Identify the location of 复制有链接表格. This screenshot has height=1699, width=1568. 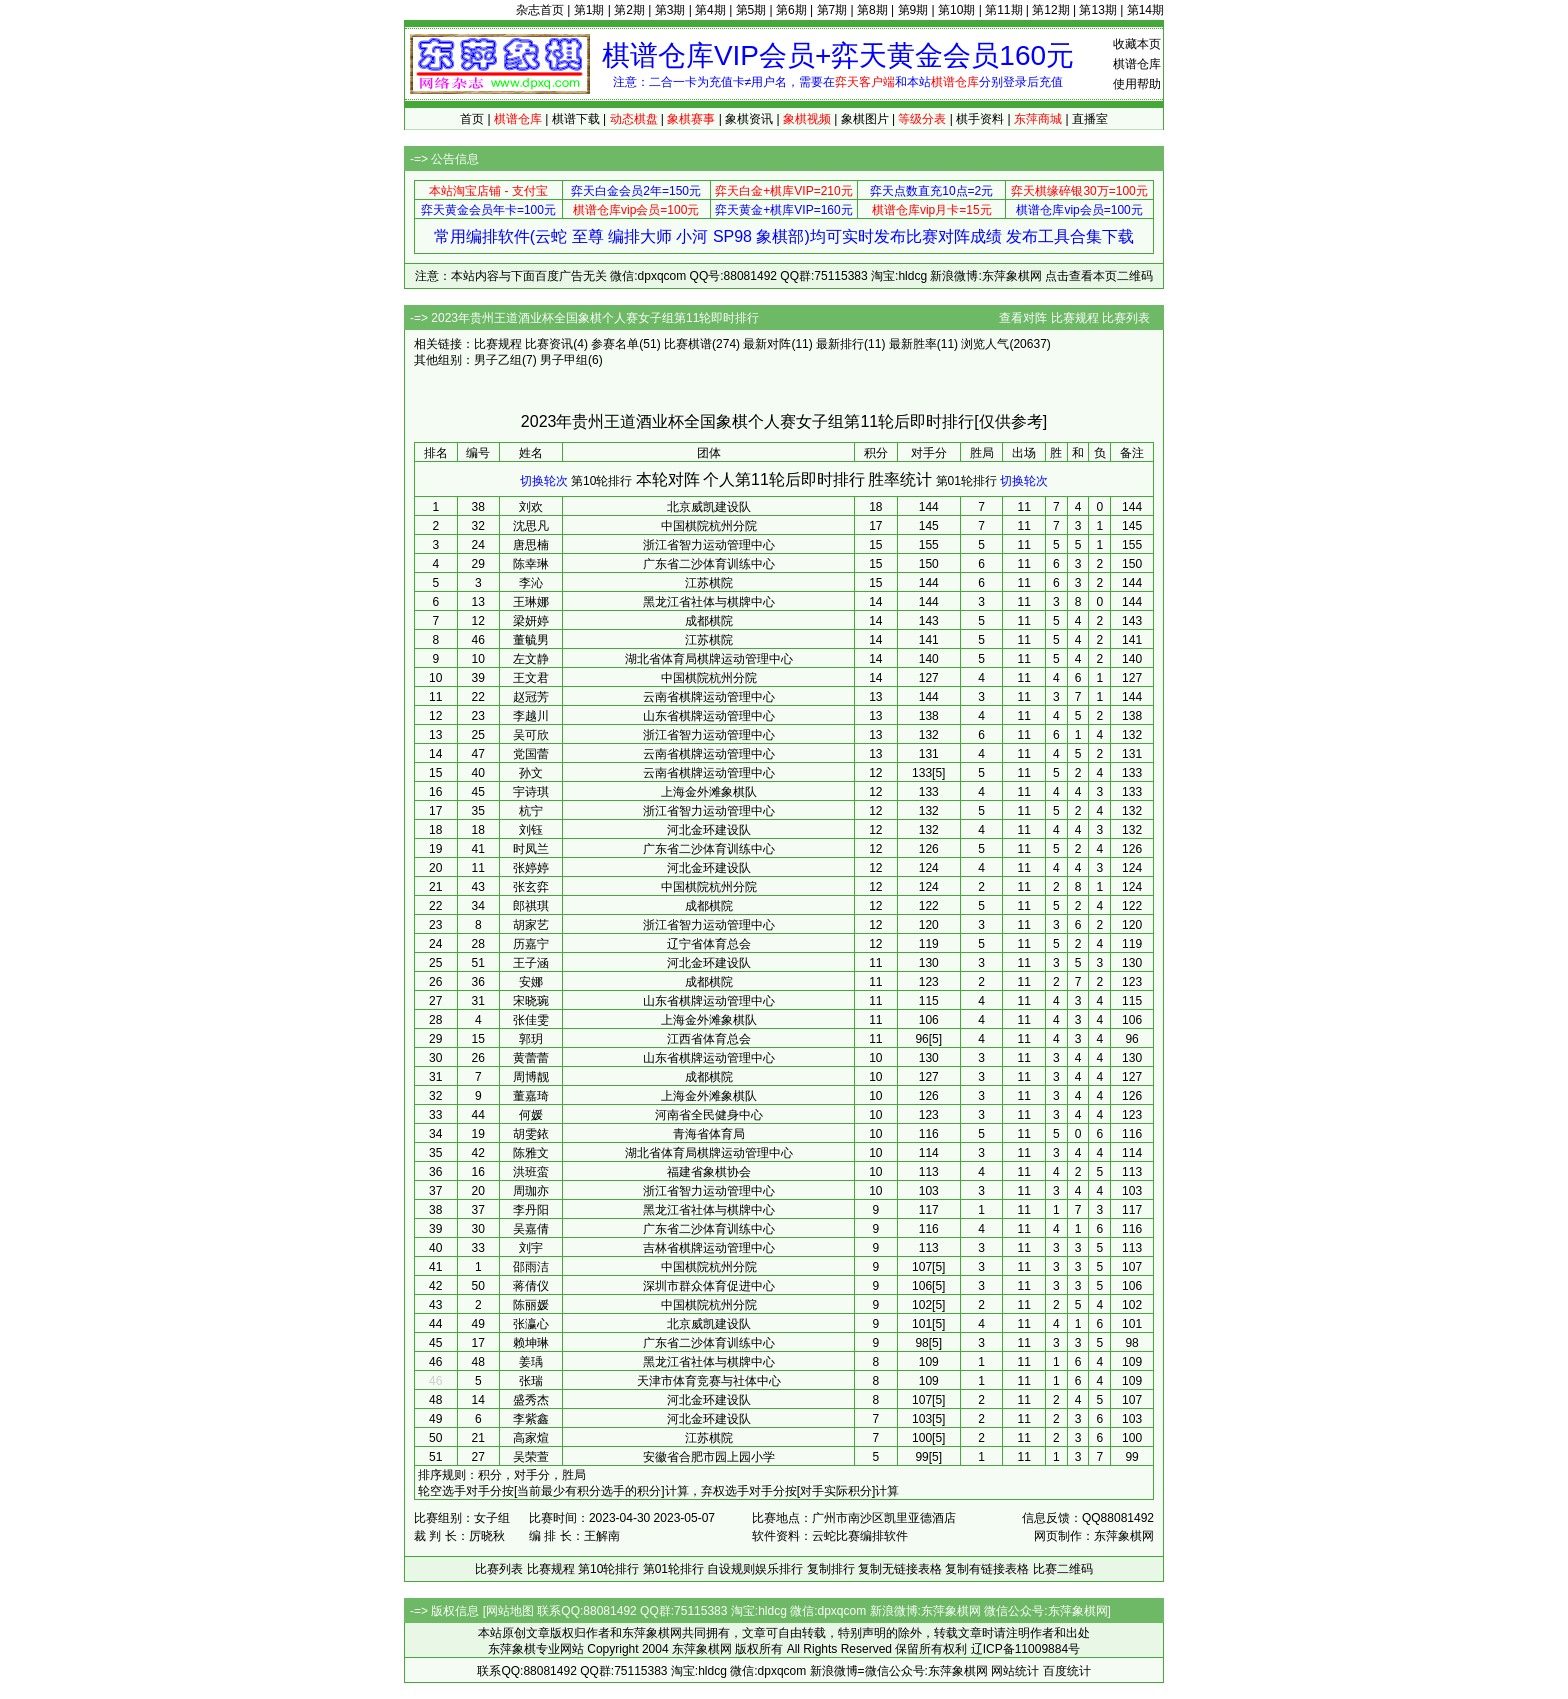
(987, 1569).